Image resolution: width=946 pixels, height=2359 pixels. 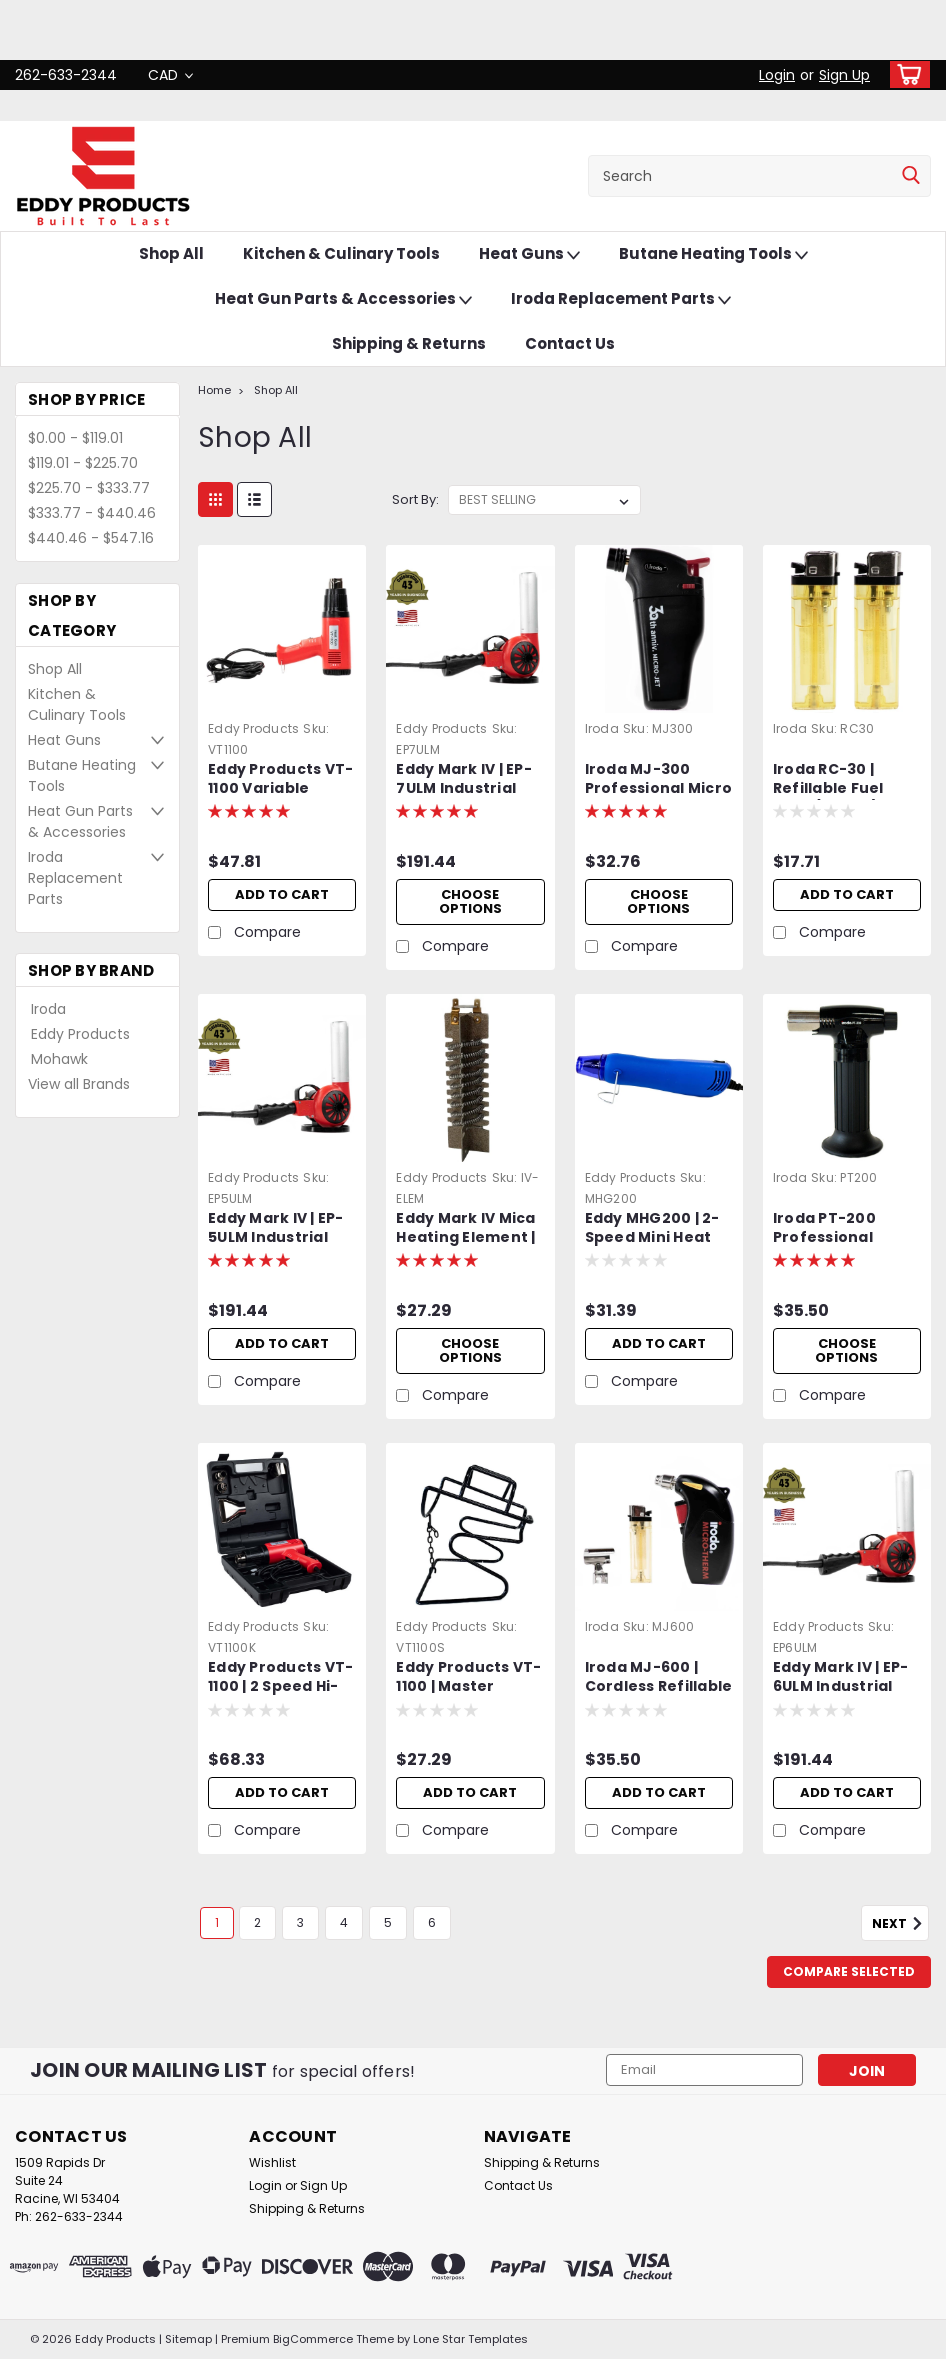 What do you see at coordinates (777, 75) in the screenshot?
I see `Login` at bounding box center [777, 75].